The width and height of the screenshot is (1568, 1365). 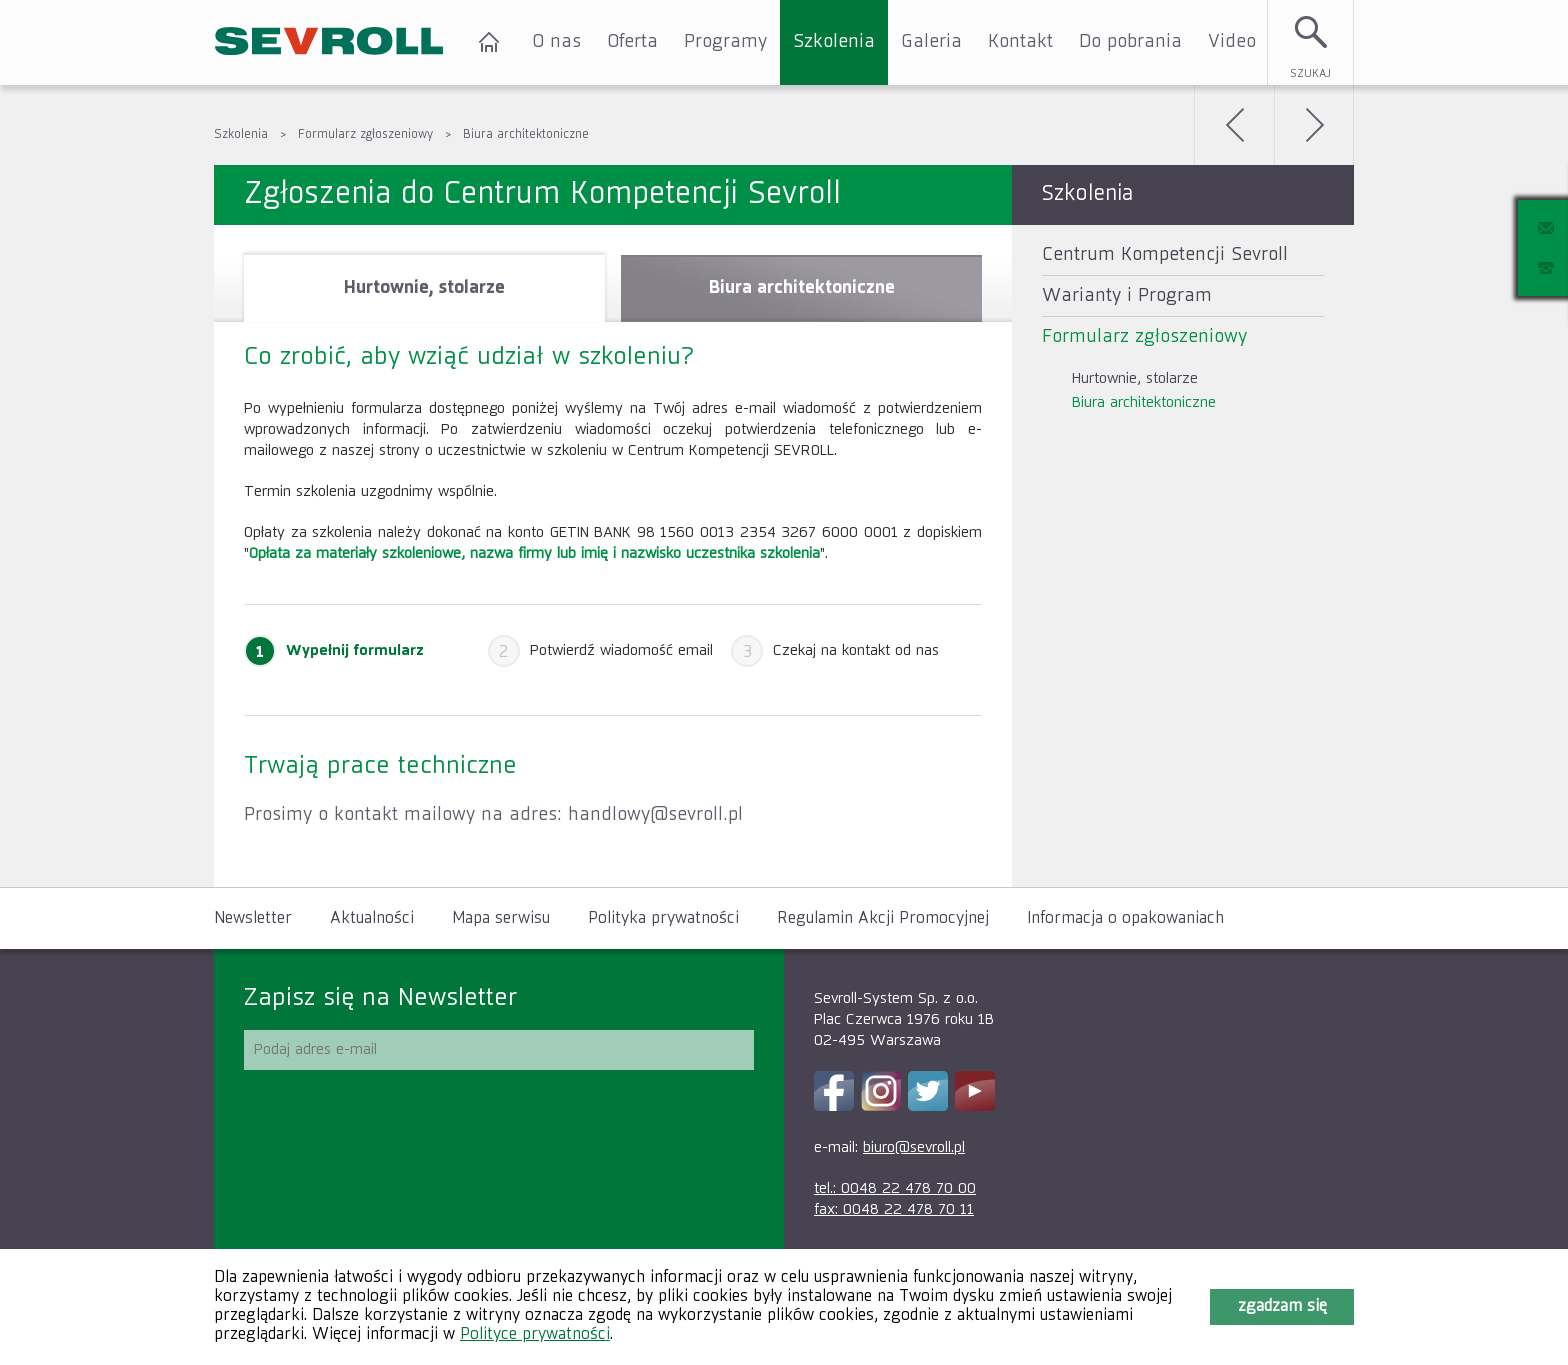 I want to click on fax: 0048 22 478 70 11, so click(x=894, y=1209).